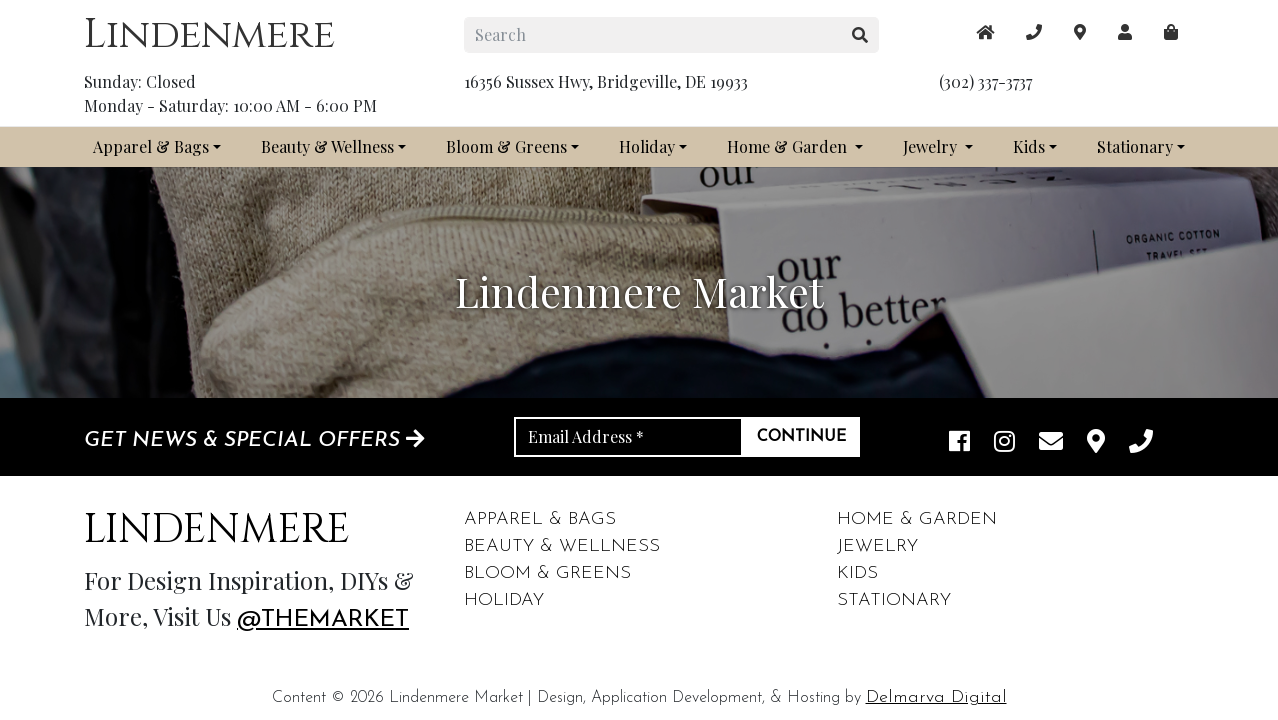  What do you see at coordinates (1029, 146) in the screenshot?
I see `Kids` at bounding box center [1029, 146].